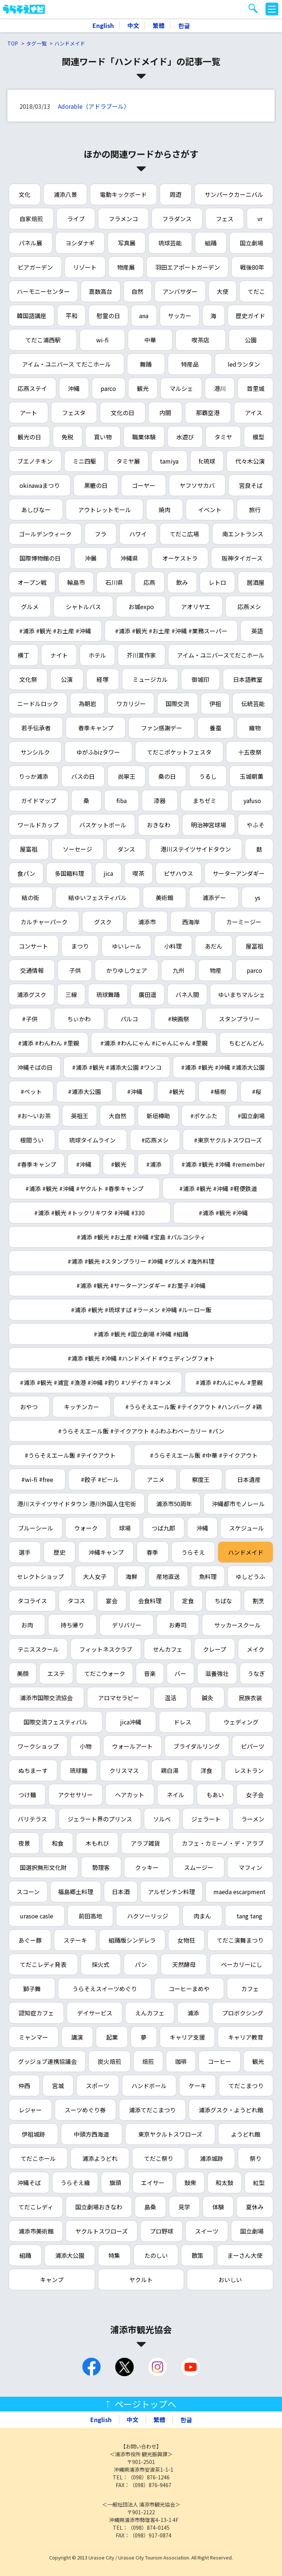  Describe the element at coordinates (134, 1091) in the screenshot. I see `#沖縄` at that location.